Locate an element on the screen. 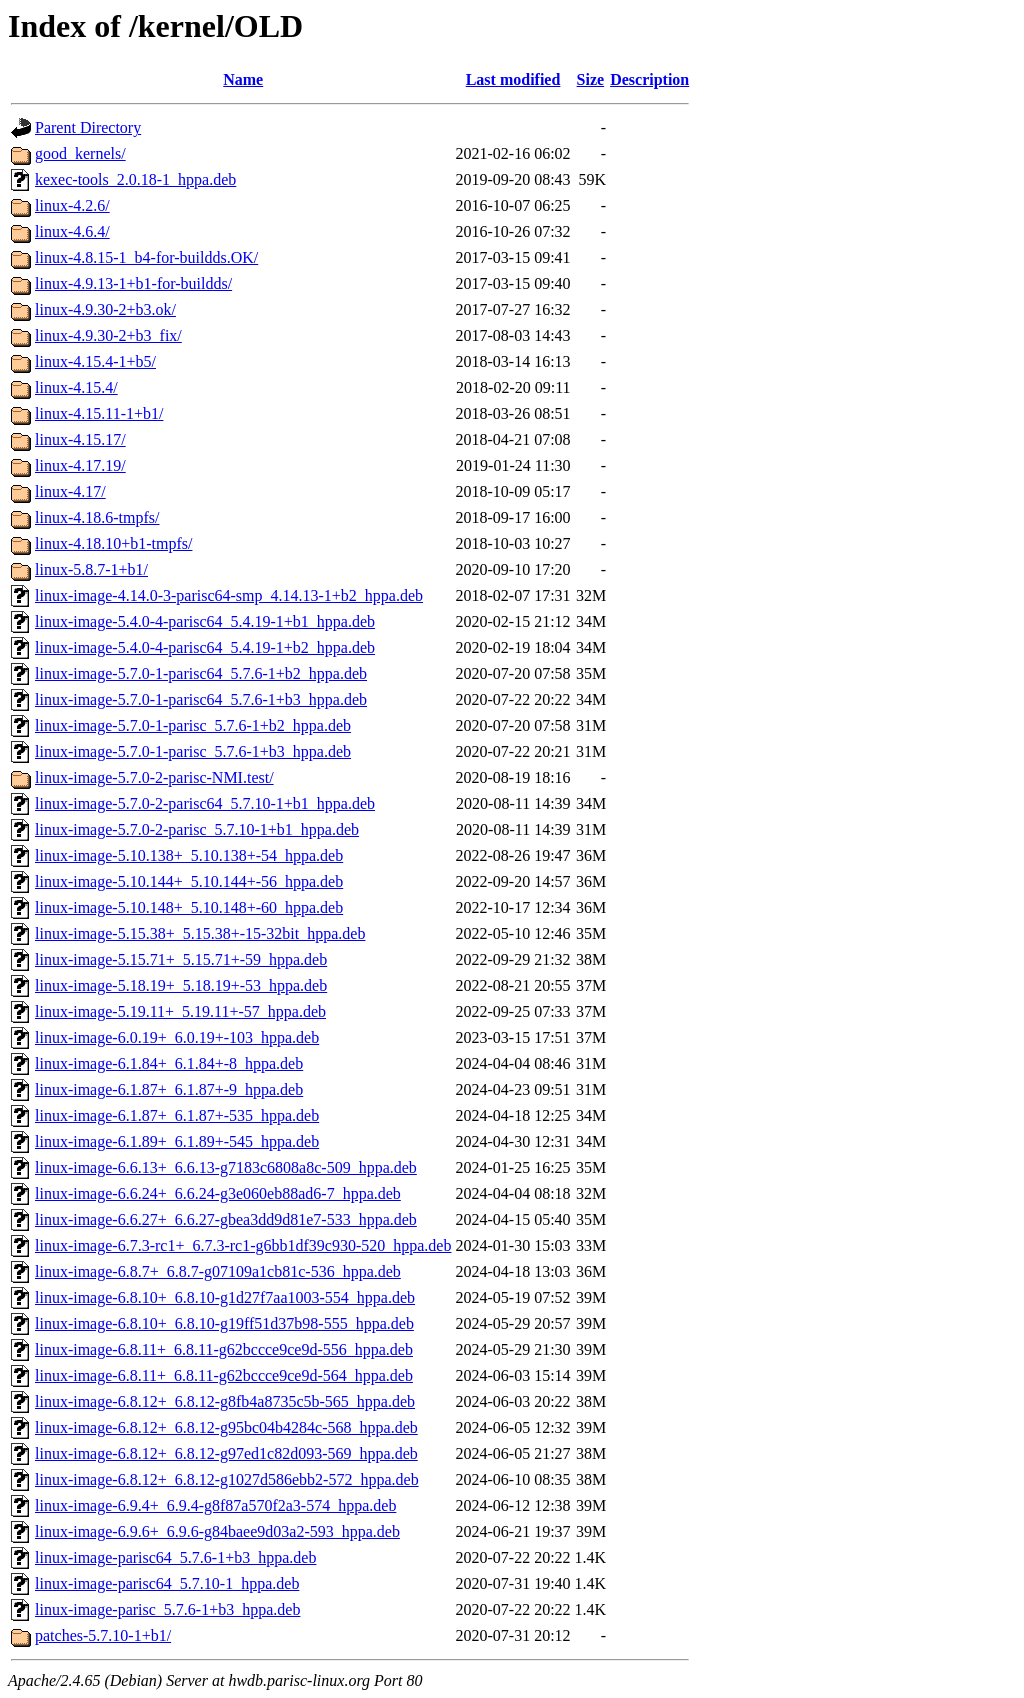  linux-image-6.8.7+_6.8.7-g07109a1cb81c-536_hppa.deb is located at coordinates (218, 1271).